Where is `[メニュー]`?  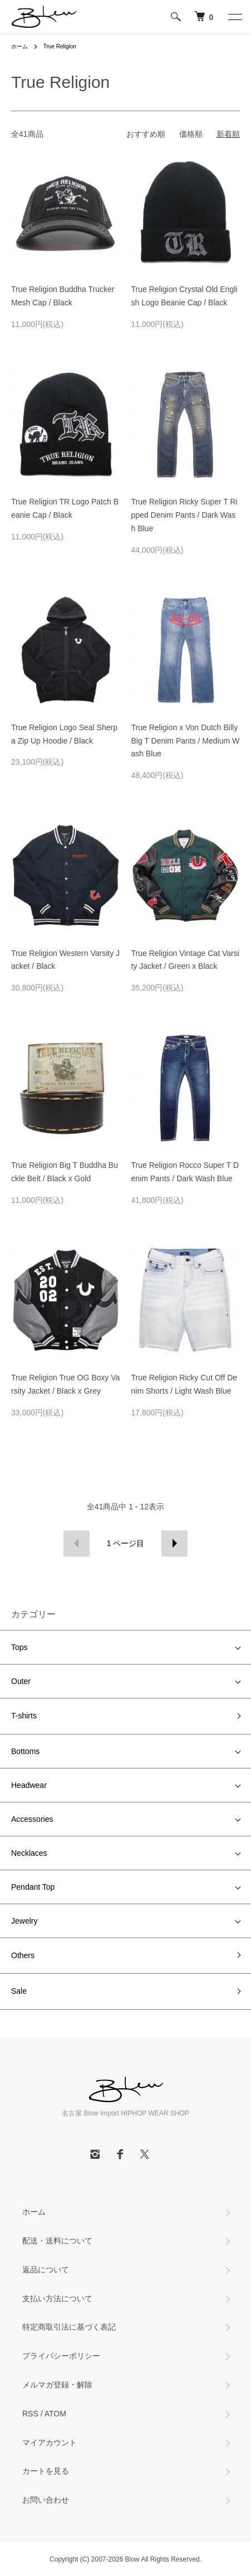
[メニュー] is located at coordinates (234, 16).